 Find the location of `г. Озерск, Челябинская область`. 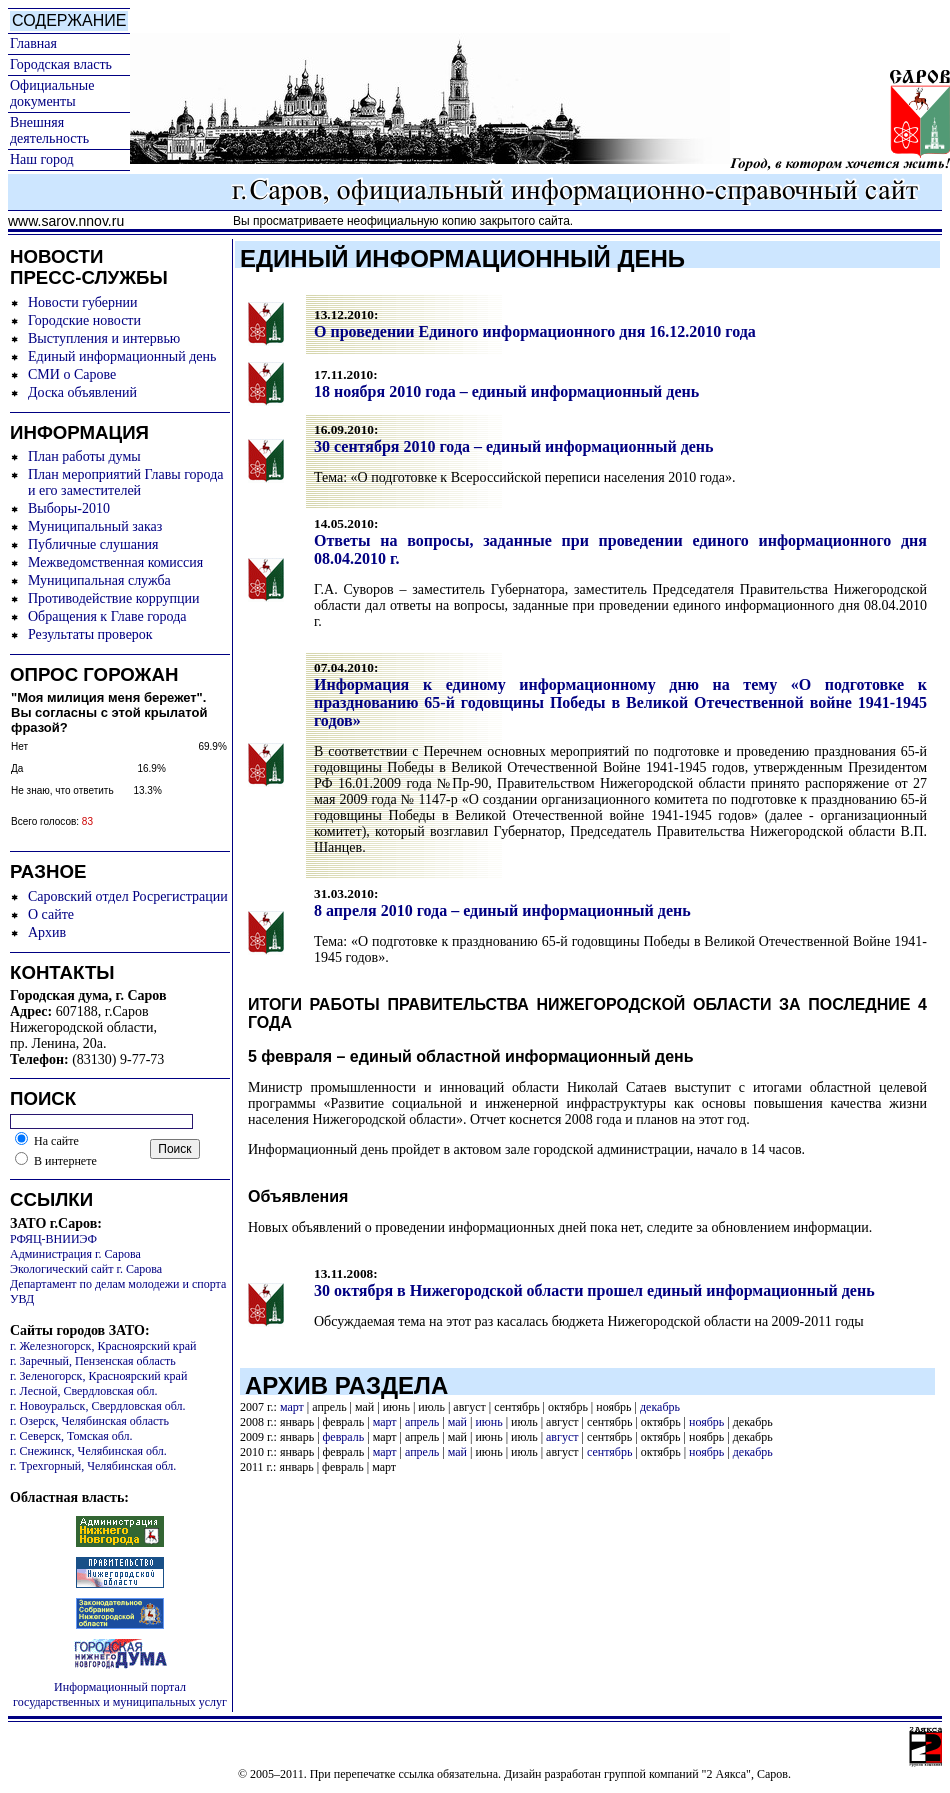

г. Озерск, Челябинская область is located at coordinates (89, 1421).